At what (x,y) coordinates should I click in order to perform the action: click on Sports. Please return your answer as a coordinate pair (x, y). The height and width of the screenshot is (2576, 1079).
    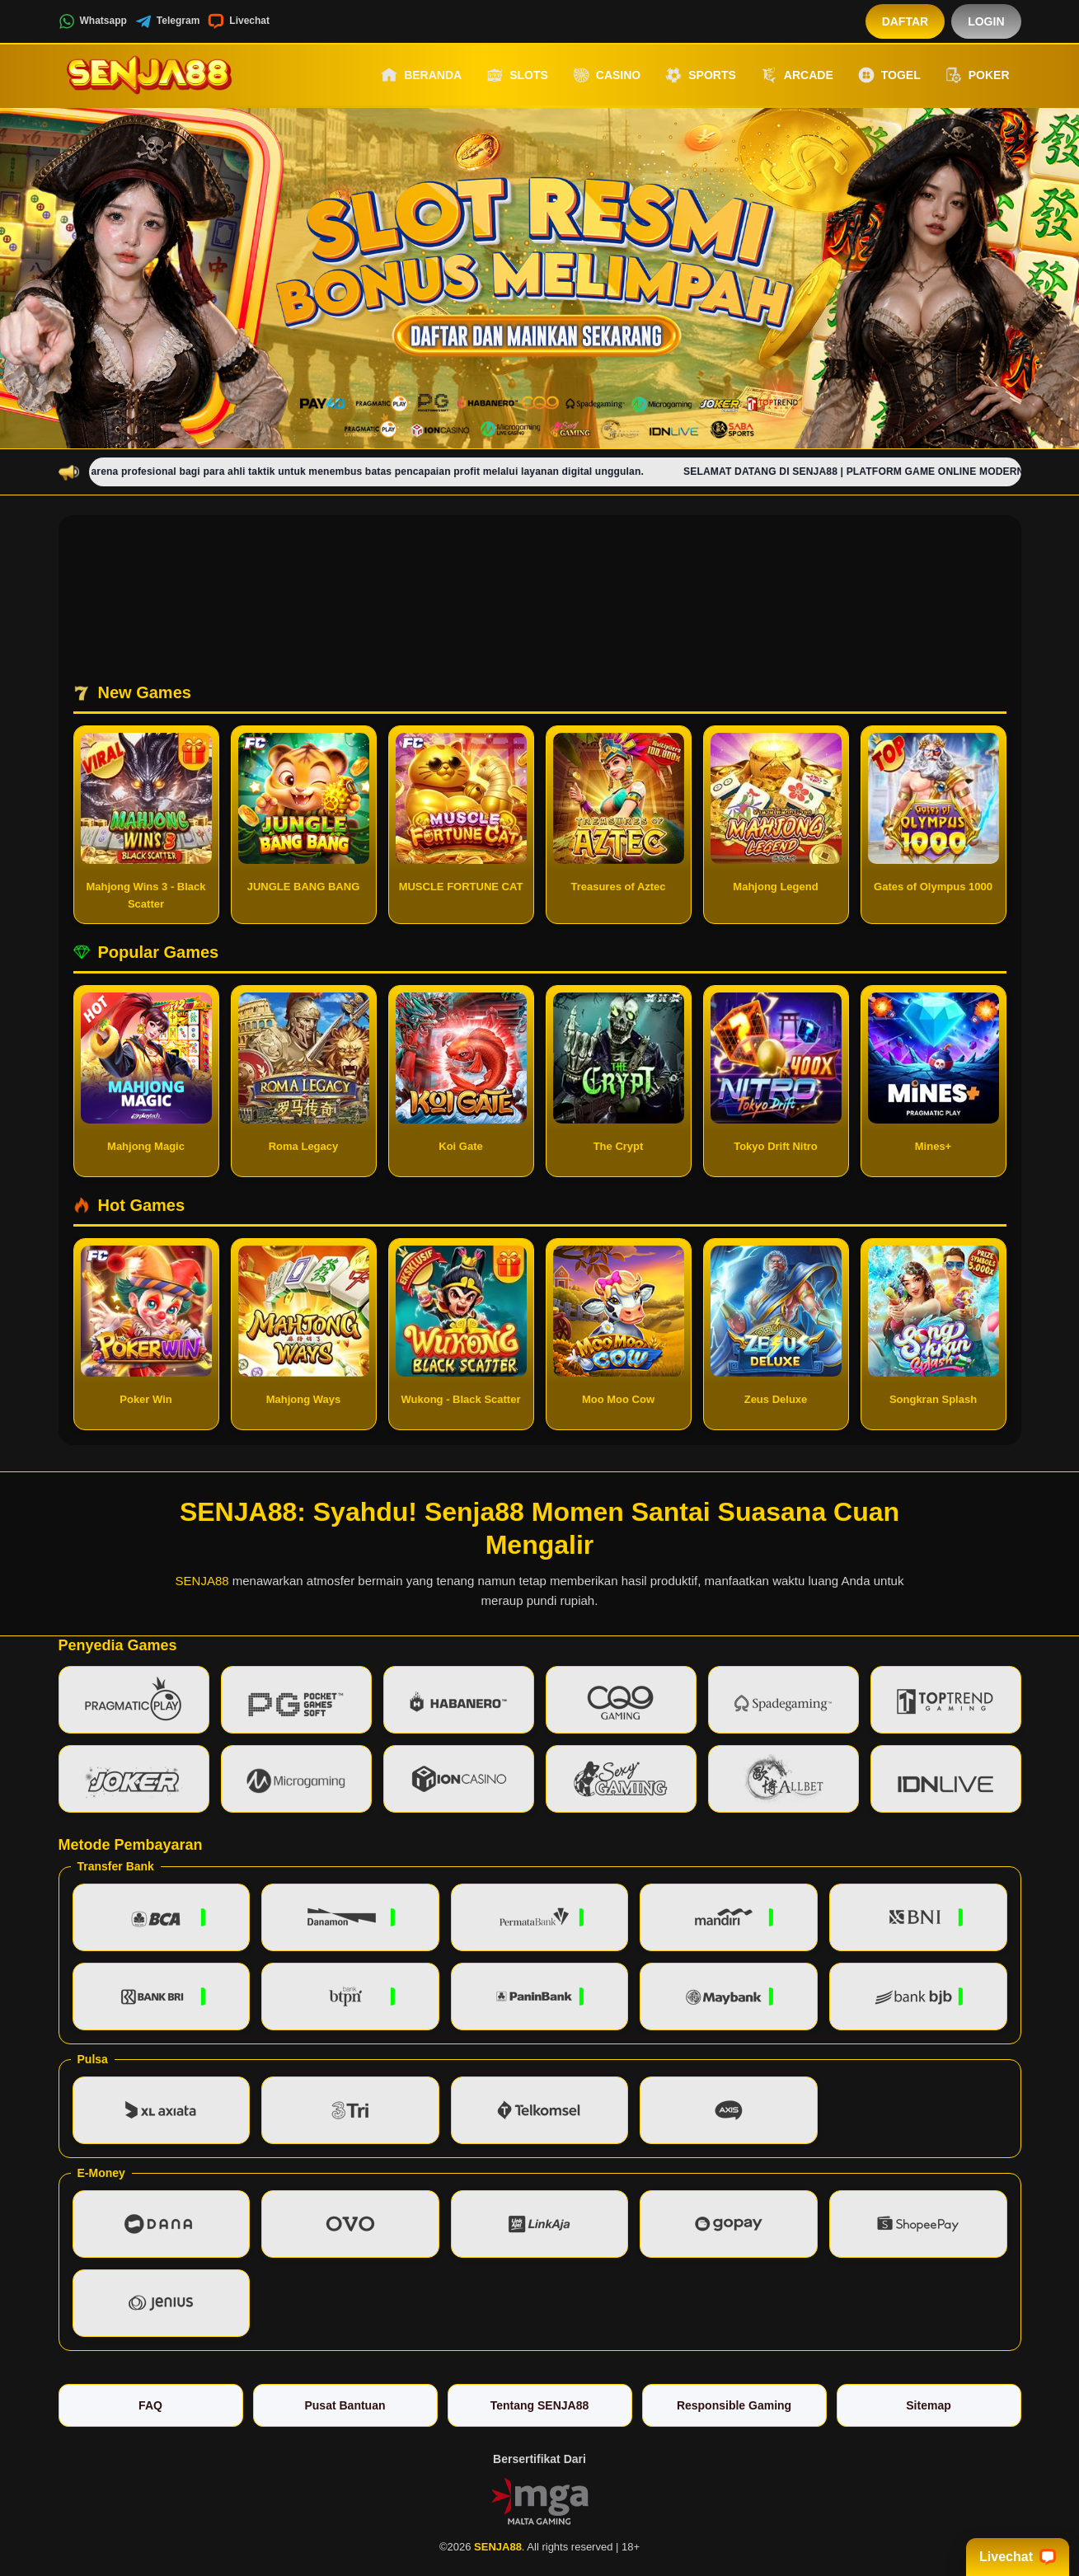
    Looking at the image, I should click on (700, 75).